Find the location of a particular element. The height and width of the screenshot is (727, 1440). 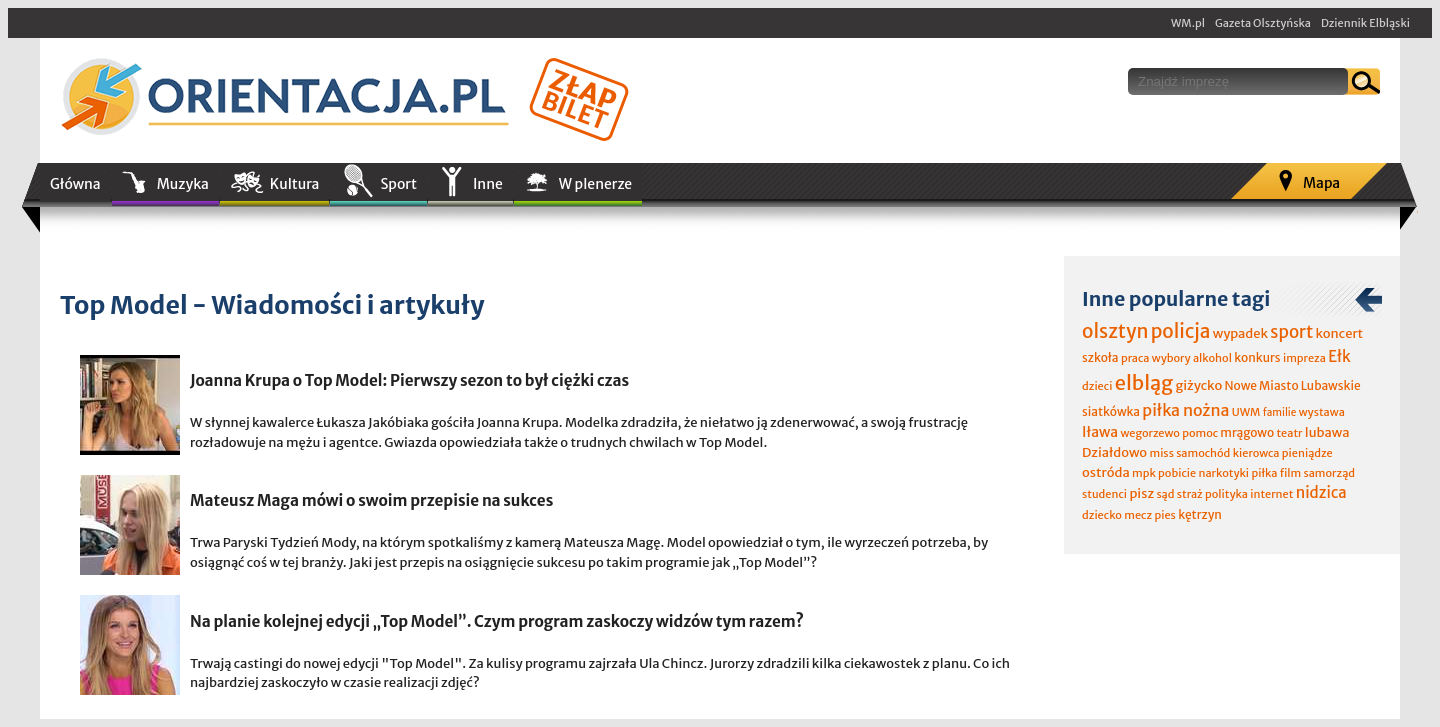

sport is located at coordinates (1291, 332).